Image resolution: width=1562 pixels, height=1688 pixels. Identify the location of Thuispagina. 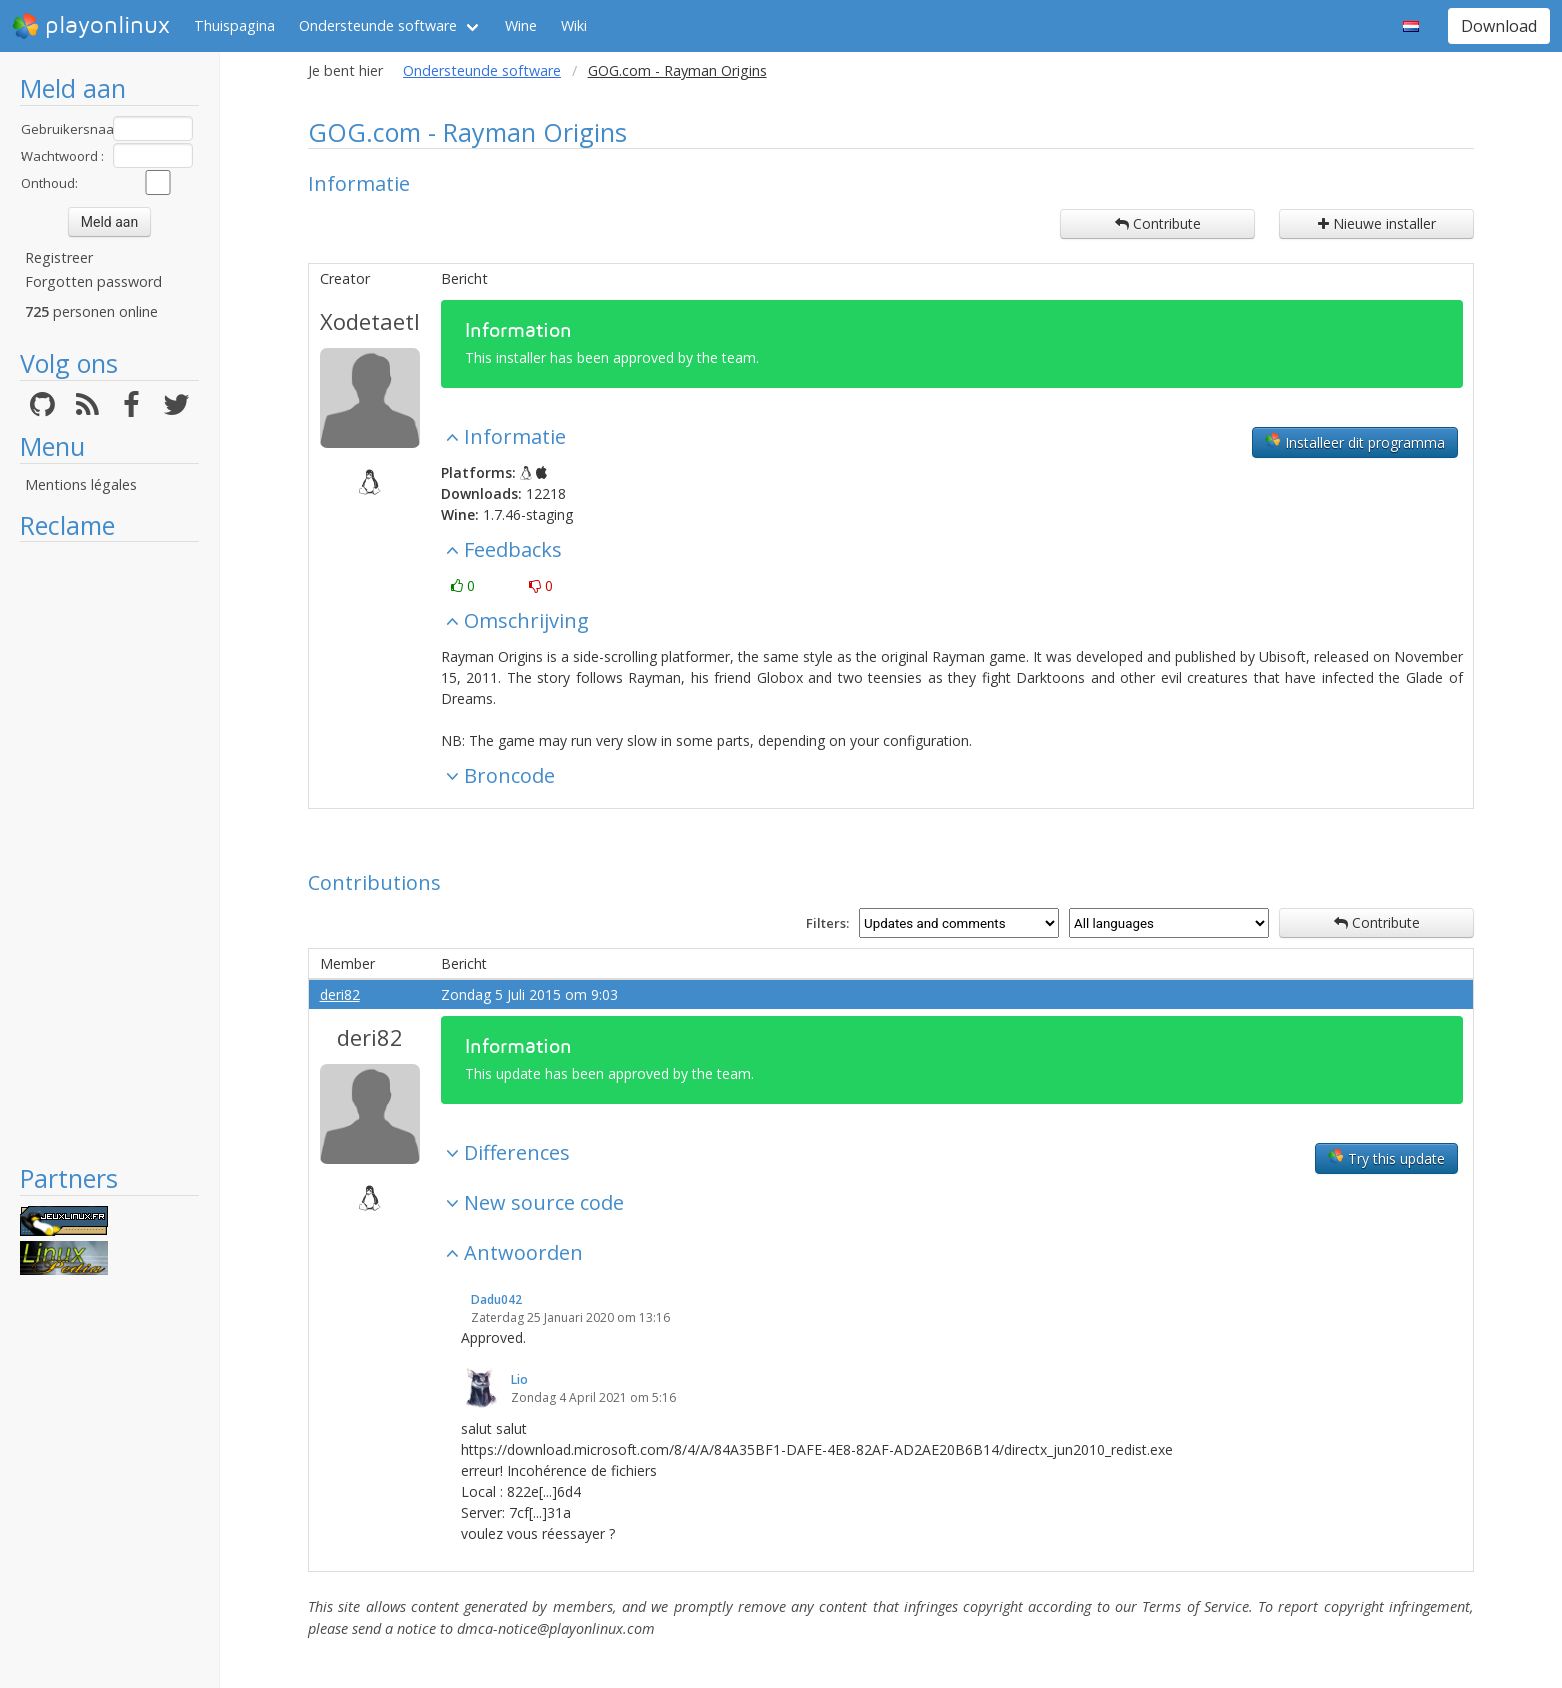
(234, 25).